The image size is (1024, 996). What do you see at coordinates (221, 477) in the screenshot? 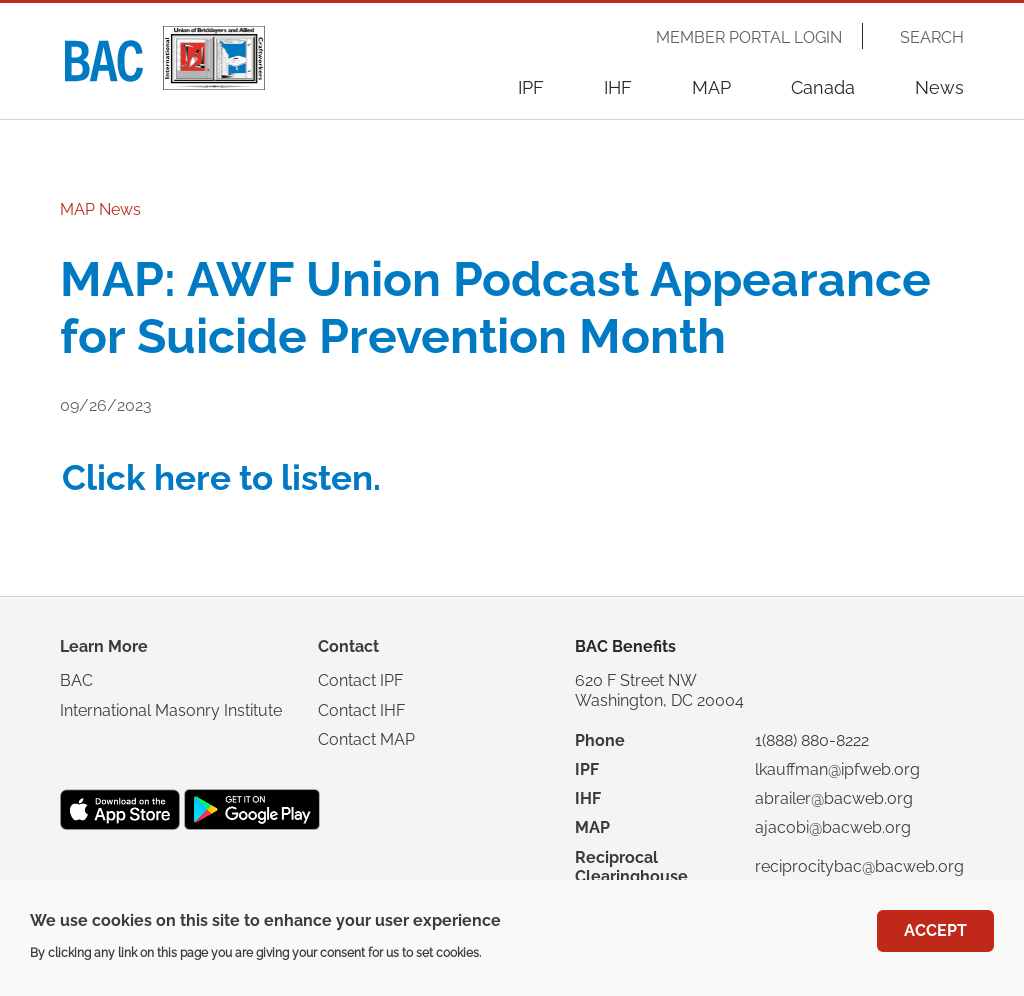
I see `Click here to listen.` at bounding box center [221, 477].